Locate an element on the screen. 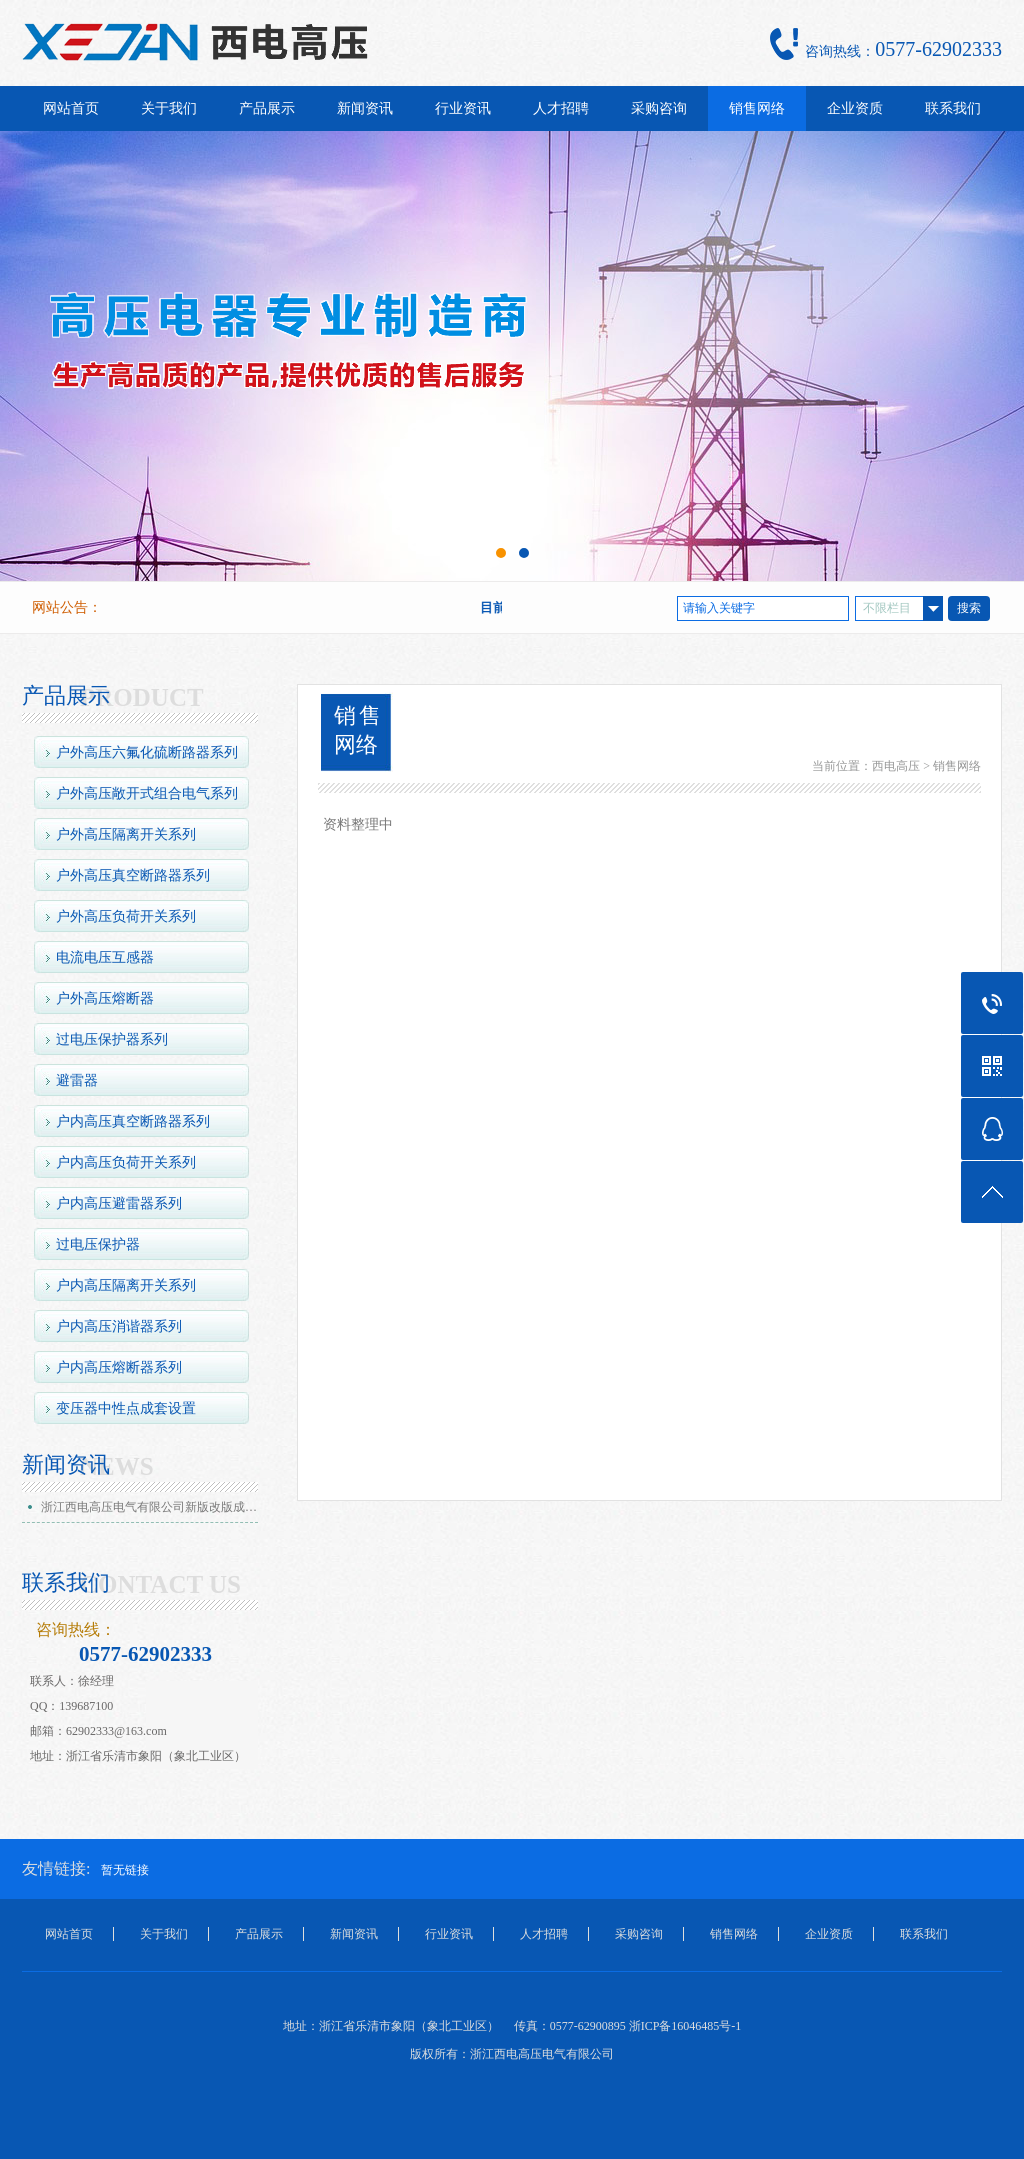 This screenshot has width=1024, height=2159. 暂无链接 is located at coordinates (125, 1870).